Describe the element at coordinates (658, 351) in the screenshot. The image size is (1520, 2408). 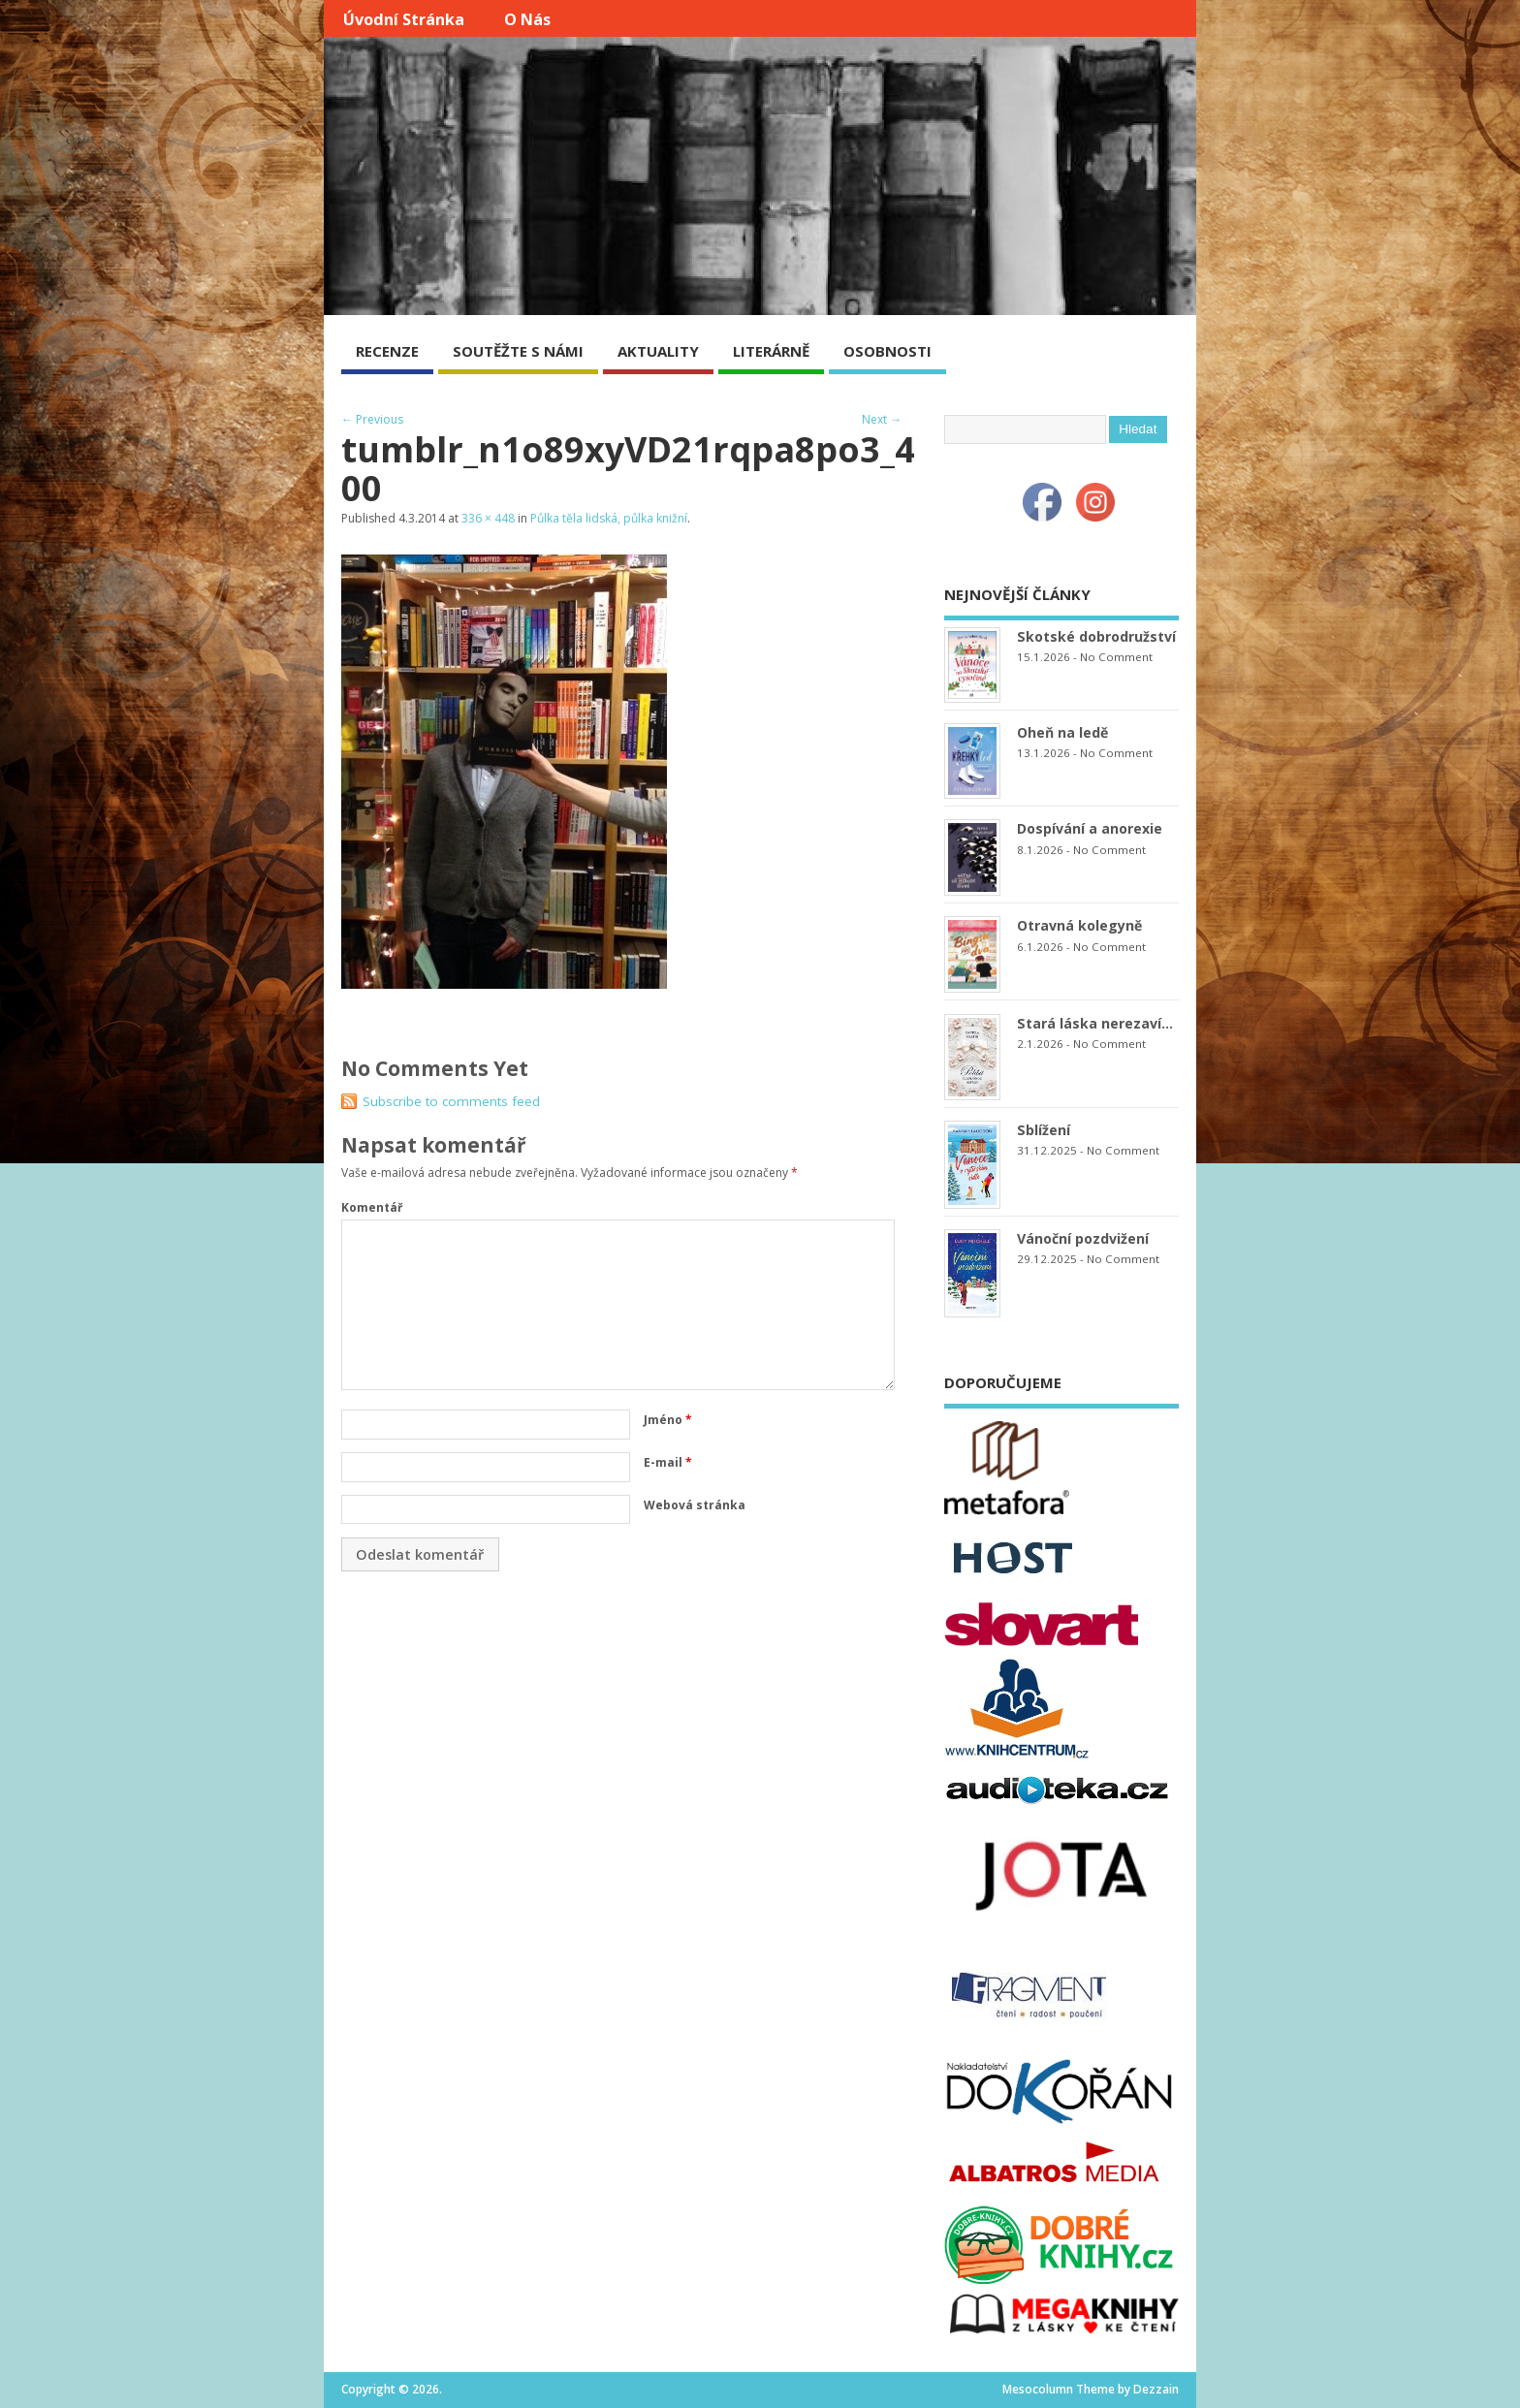
I see `AKTUALITY` at that location.